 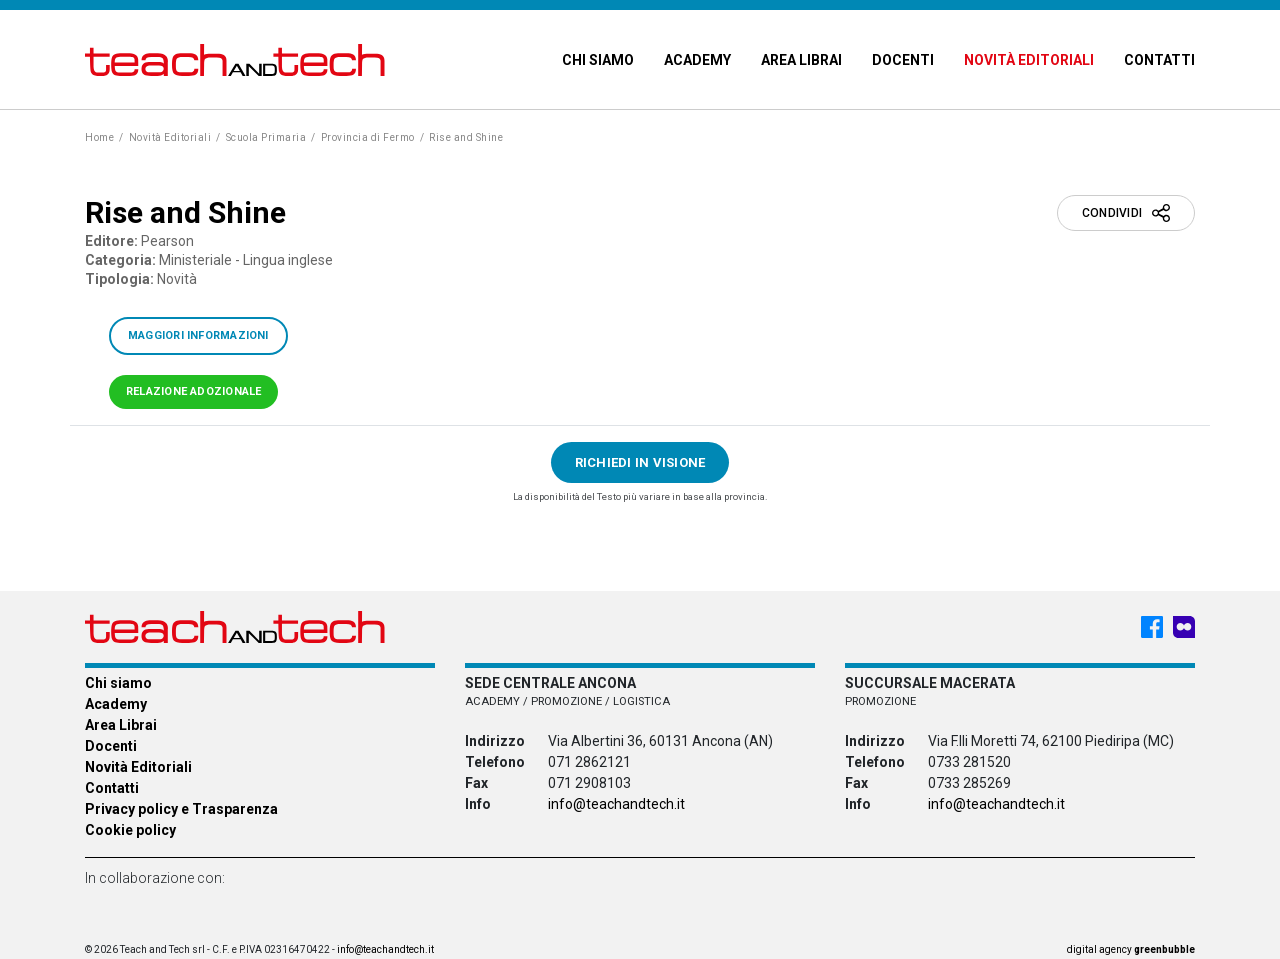 I want to click on Richiedi in visione, so click(x=640, y=462).